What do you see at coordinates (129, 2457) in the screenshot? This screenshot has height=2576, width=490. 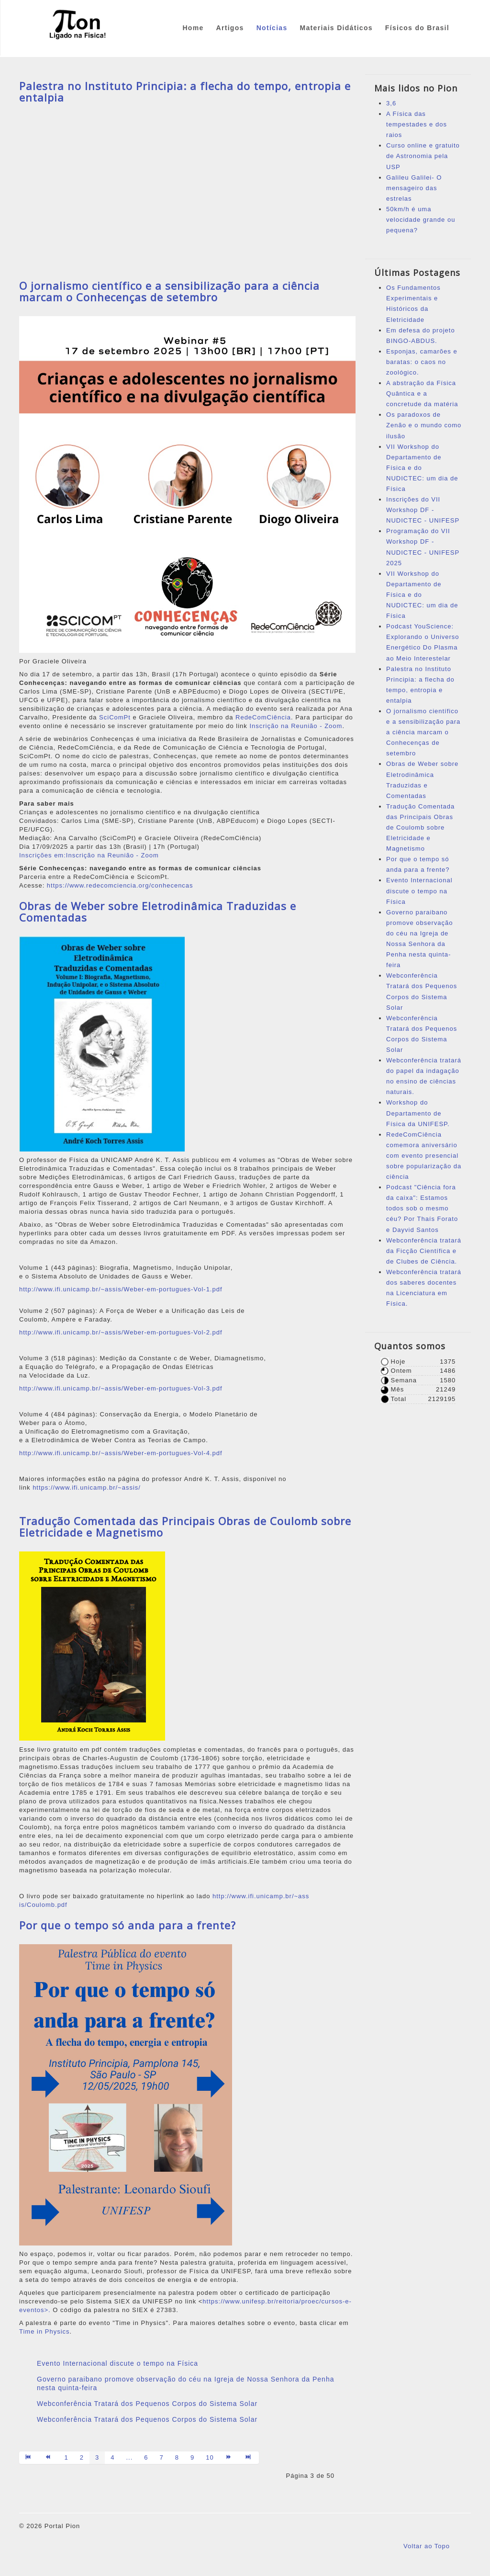 I see `... [Ir para página 5]` at bounding box center [129, 2457].